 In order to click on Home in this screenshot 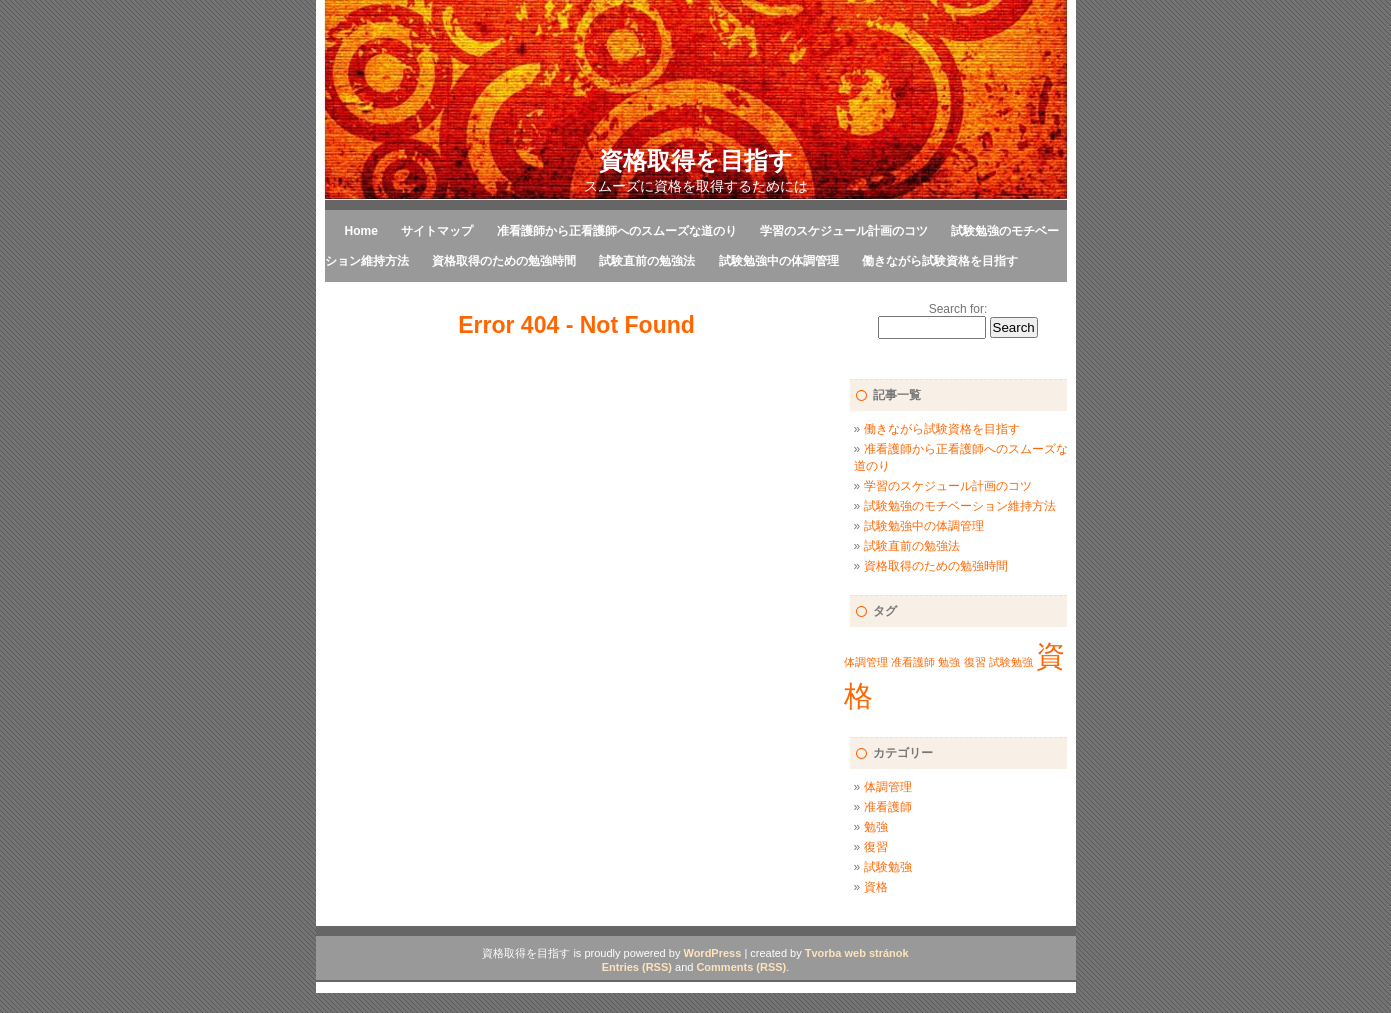, I will do `click(361, 231)`.